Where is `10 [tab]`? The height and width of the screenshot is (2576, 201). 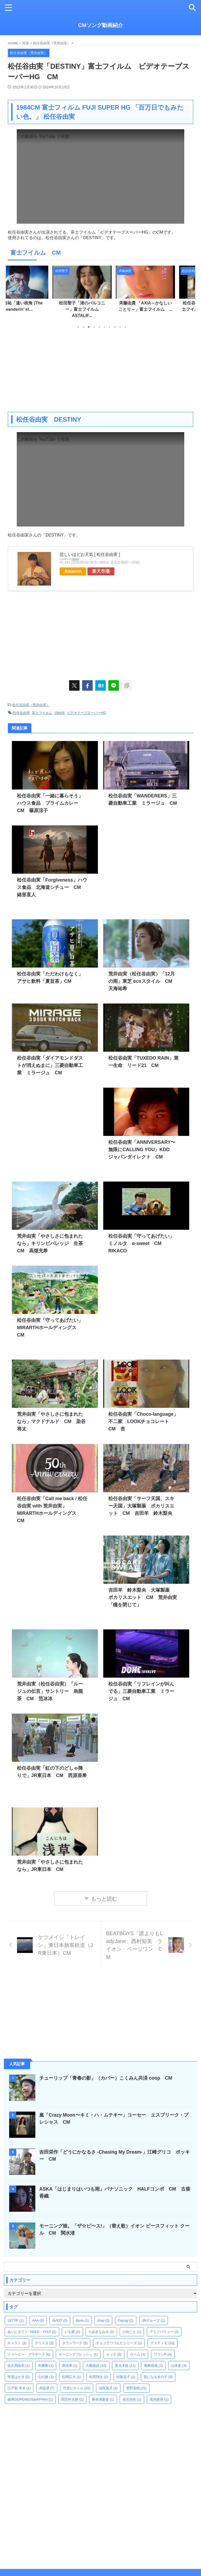 10 [tab] is located at coordinates (125, 327).